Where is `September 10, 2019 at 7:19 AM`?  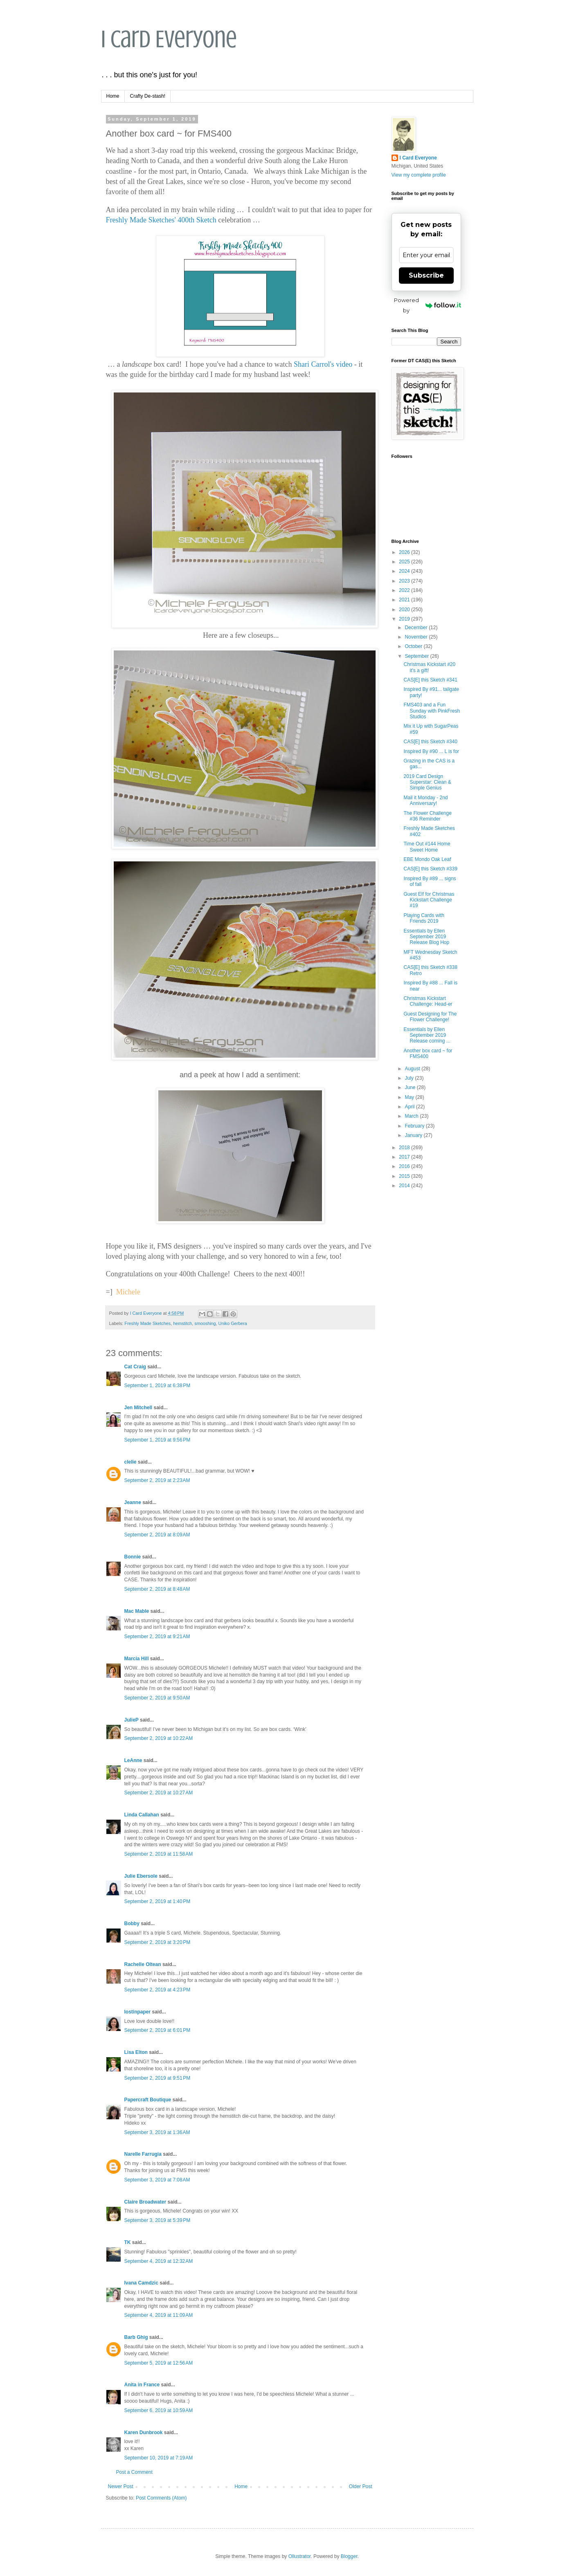 September 10, 2019 at 7:19 AM is located at coordinates (158, 2458).